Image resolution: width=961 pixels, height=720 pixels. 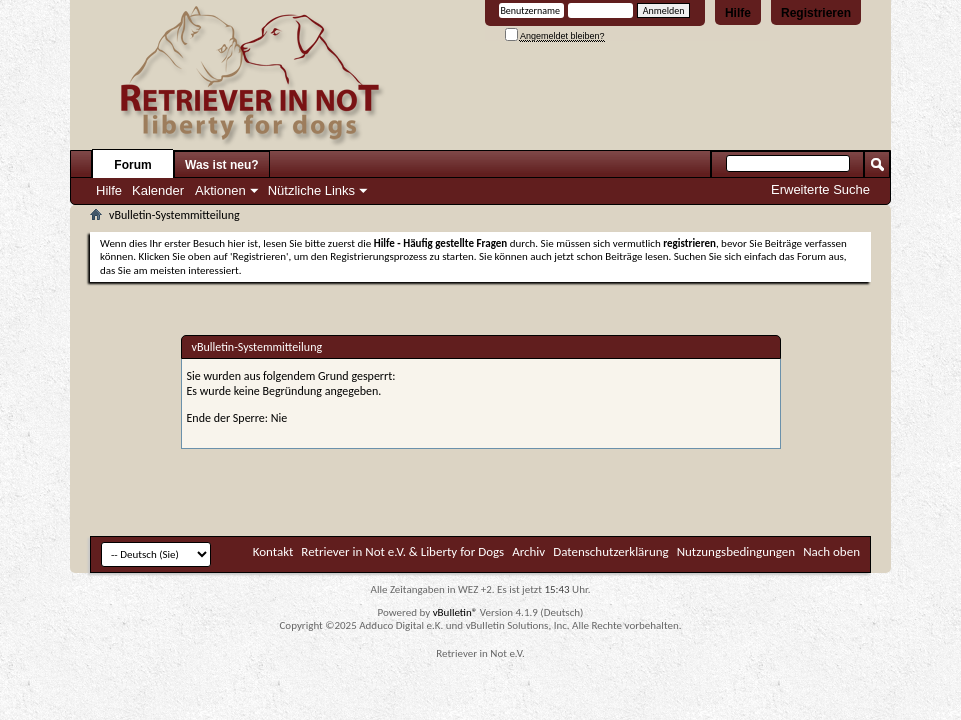 What do you see at coordinates (738, 13) in the screenshot?
I see `Hilfe` at bounding box center [738, 13].